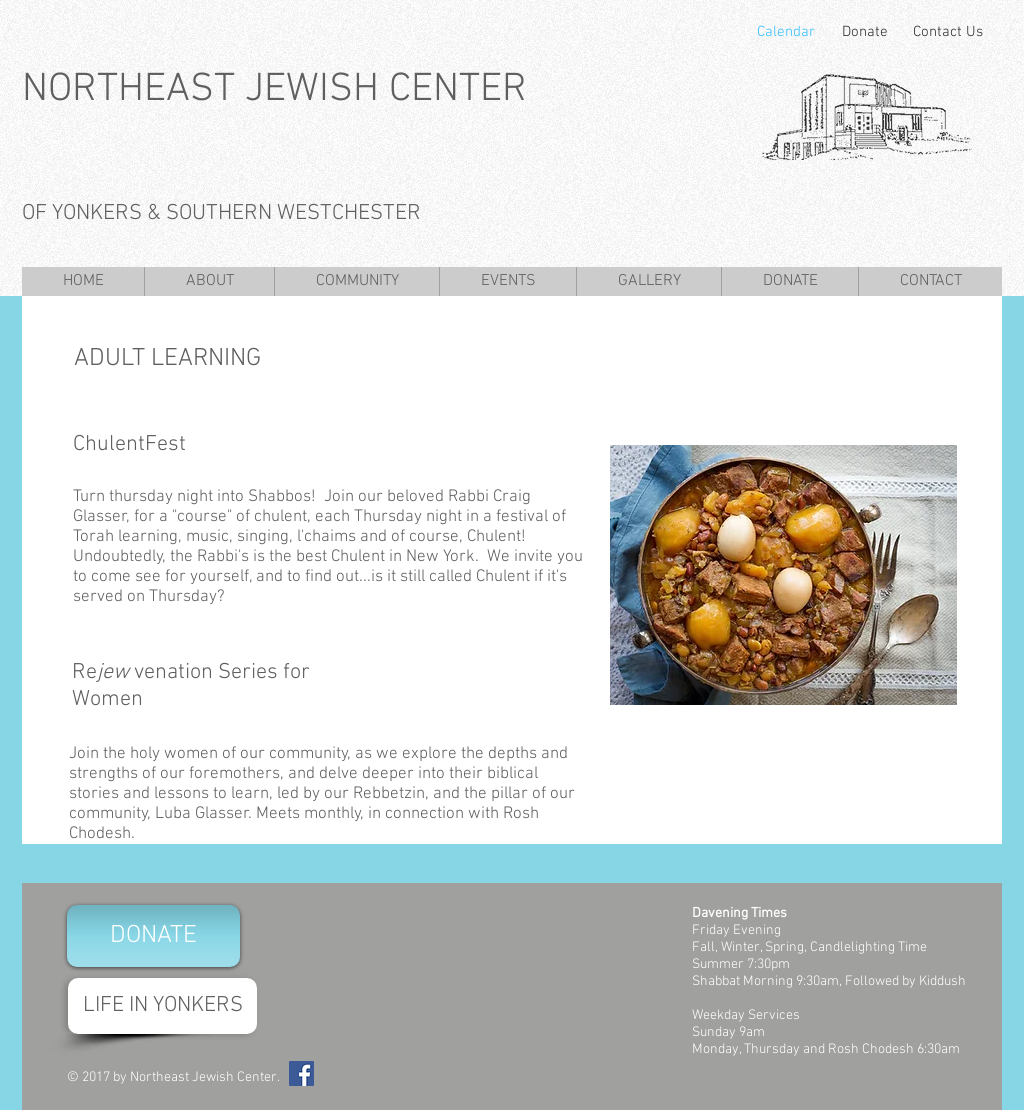  What do you see at coordinates (274, 90) in the screenshot?
I see `NORTHEAST JEWISH CENTER` at bounding box center [274, 90].